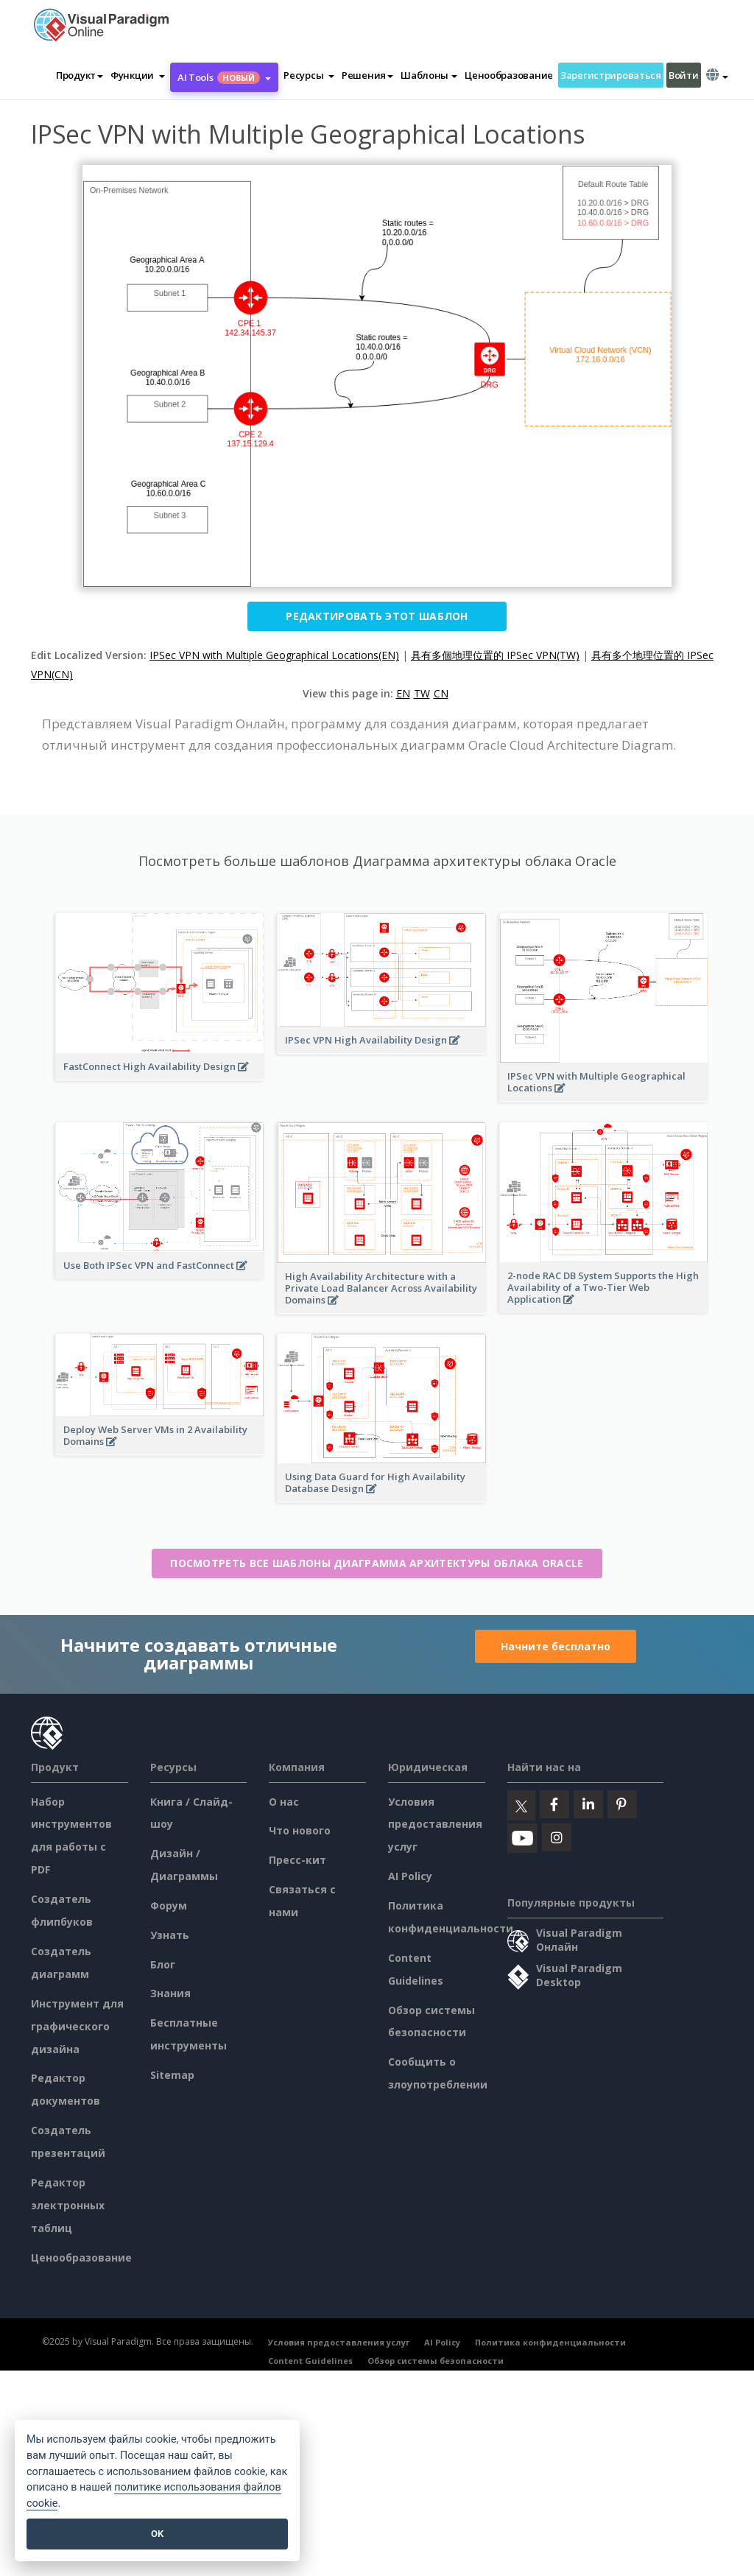  What do you see at coordinates (157, 2533) in the screenshot?
I see `OK` at bounding box center [157, 2533].